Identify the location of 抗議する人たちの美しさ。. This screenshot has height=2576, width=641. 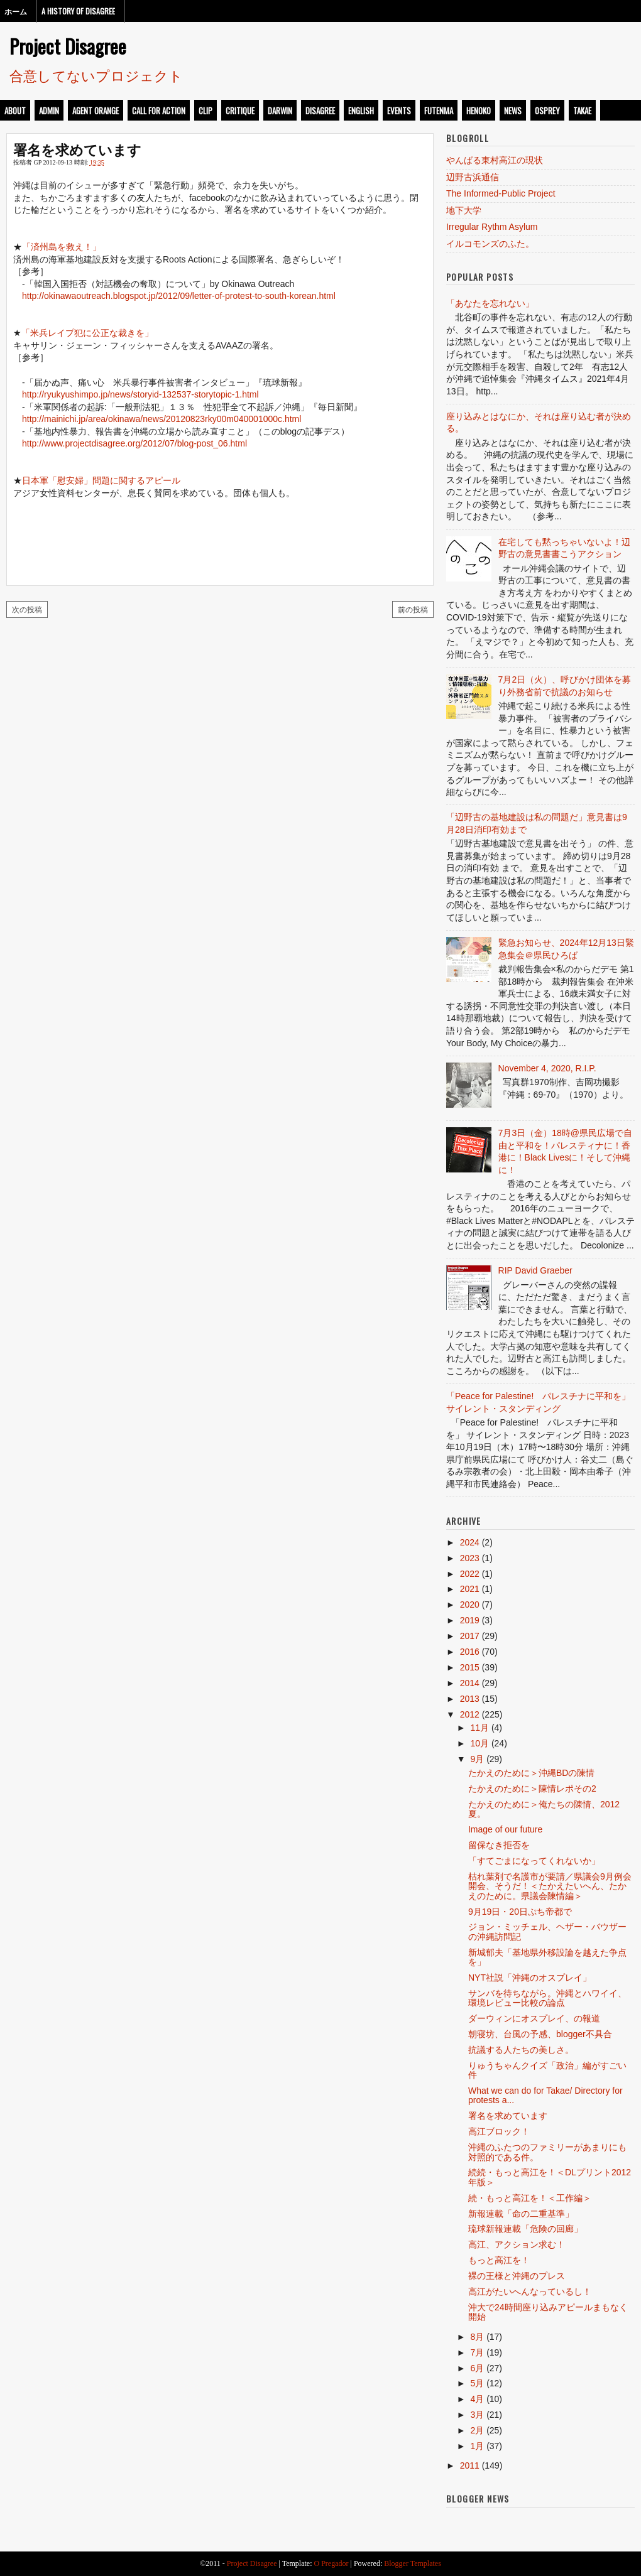
(521, 2050).